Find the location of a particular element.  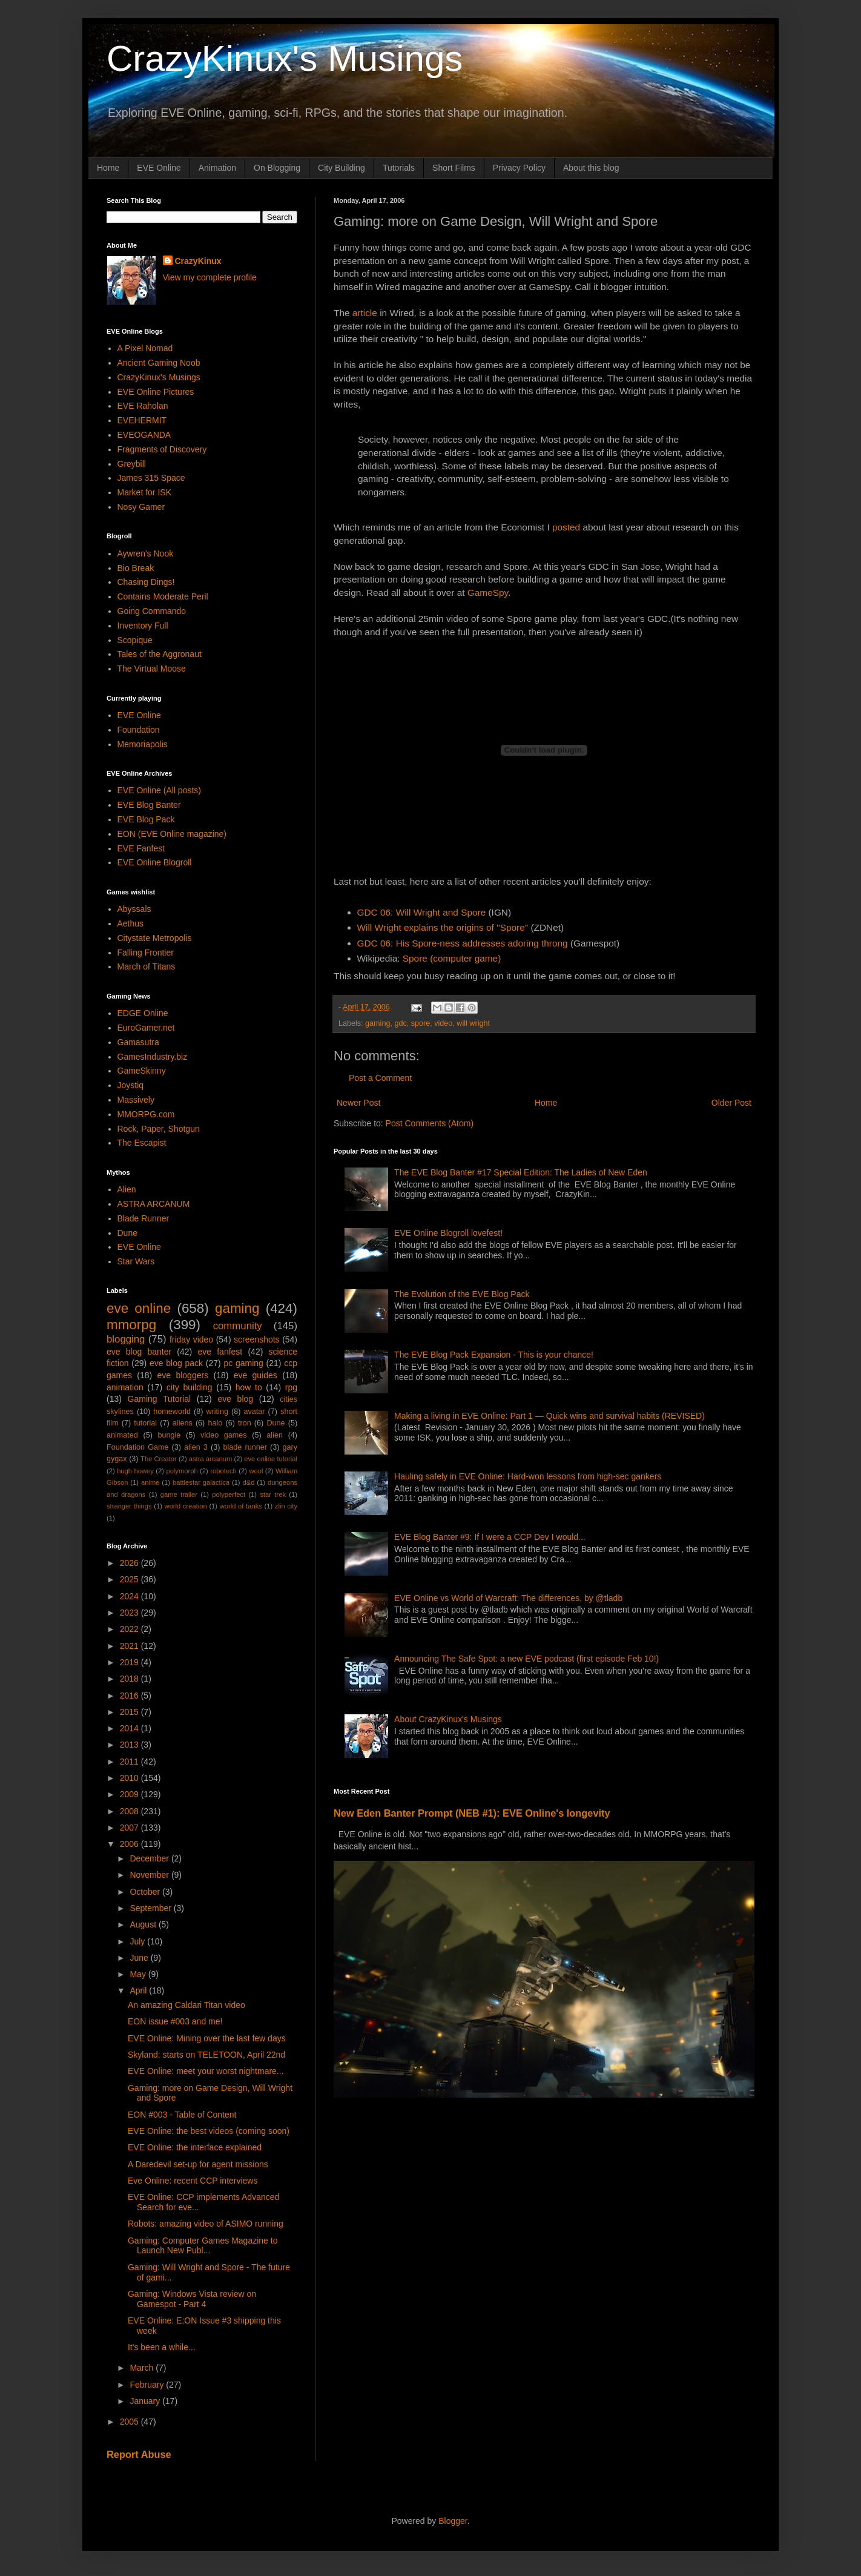

eve blog pack is located at coordinates (176, 1363).